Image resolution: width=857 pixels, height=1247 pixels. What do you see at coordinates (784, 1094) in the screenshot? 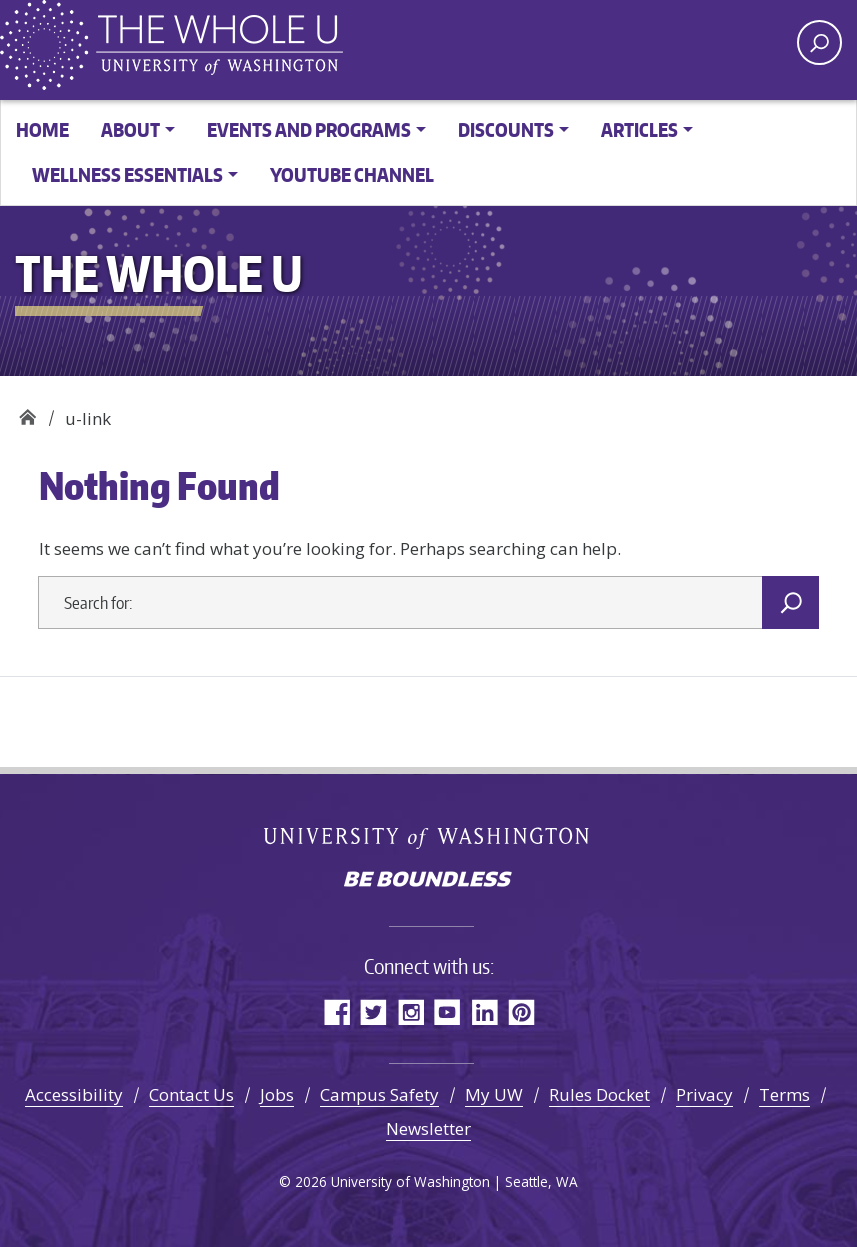
I see `Terms` at bounding box center [784, 1094].